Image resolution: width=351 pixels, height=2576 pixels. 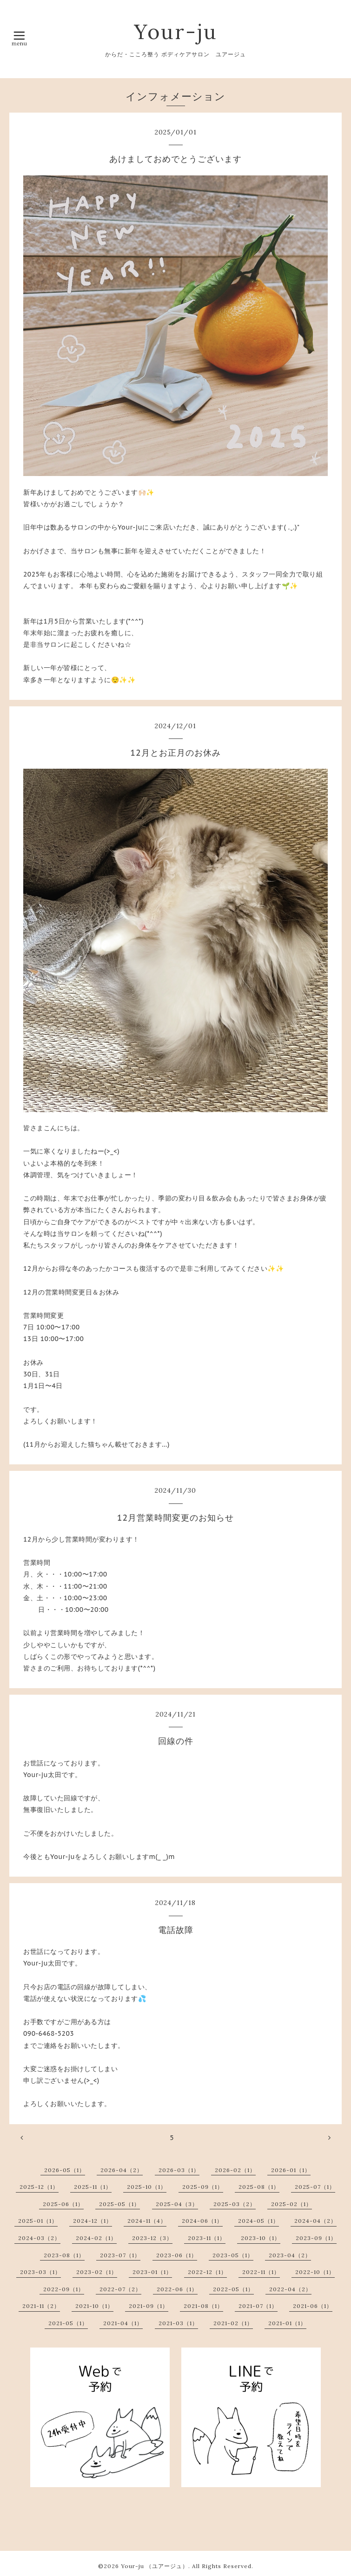 What do you see at coordinates (154, 2566) in the screenshot?
I see `Your-ju （ユアージュ）` at bounding box center [154, 2566].